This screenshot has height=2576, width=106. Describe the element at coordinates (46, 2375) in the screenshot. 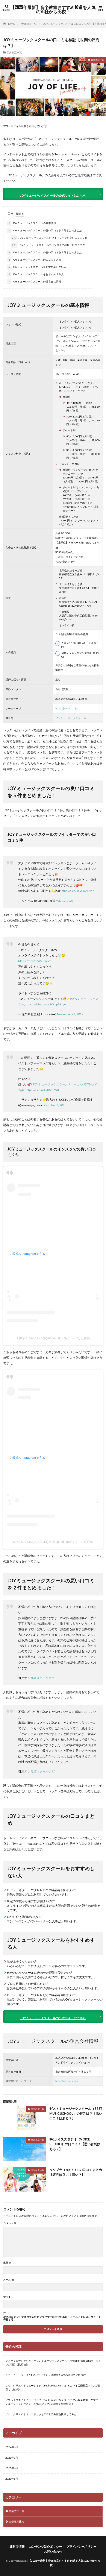

I see `シアーミュージックとEYS（アイズ）音楽教室を4つの項目で比較検討！` at that location.